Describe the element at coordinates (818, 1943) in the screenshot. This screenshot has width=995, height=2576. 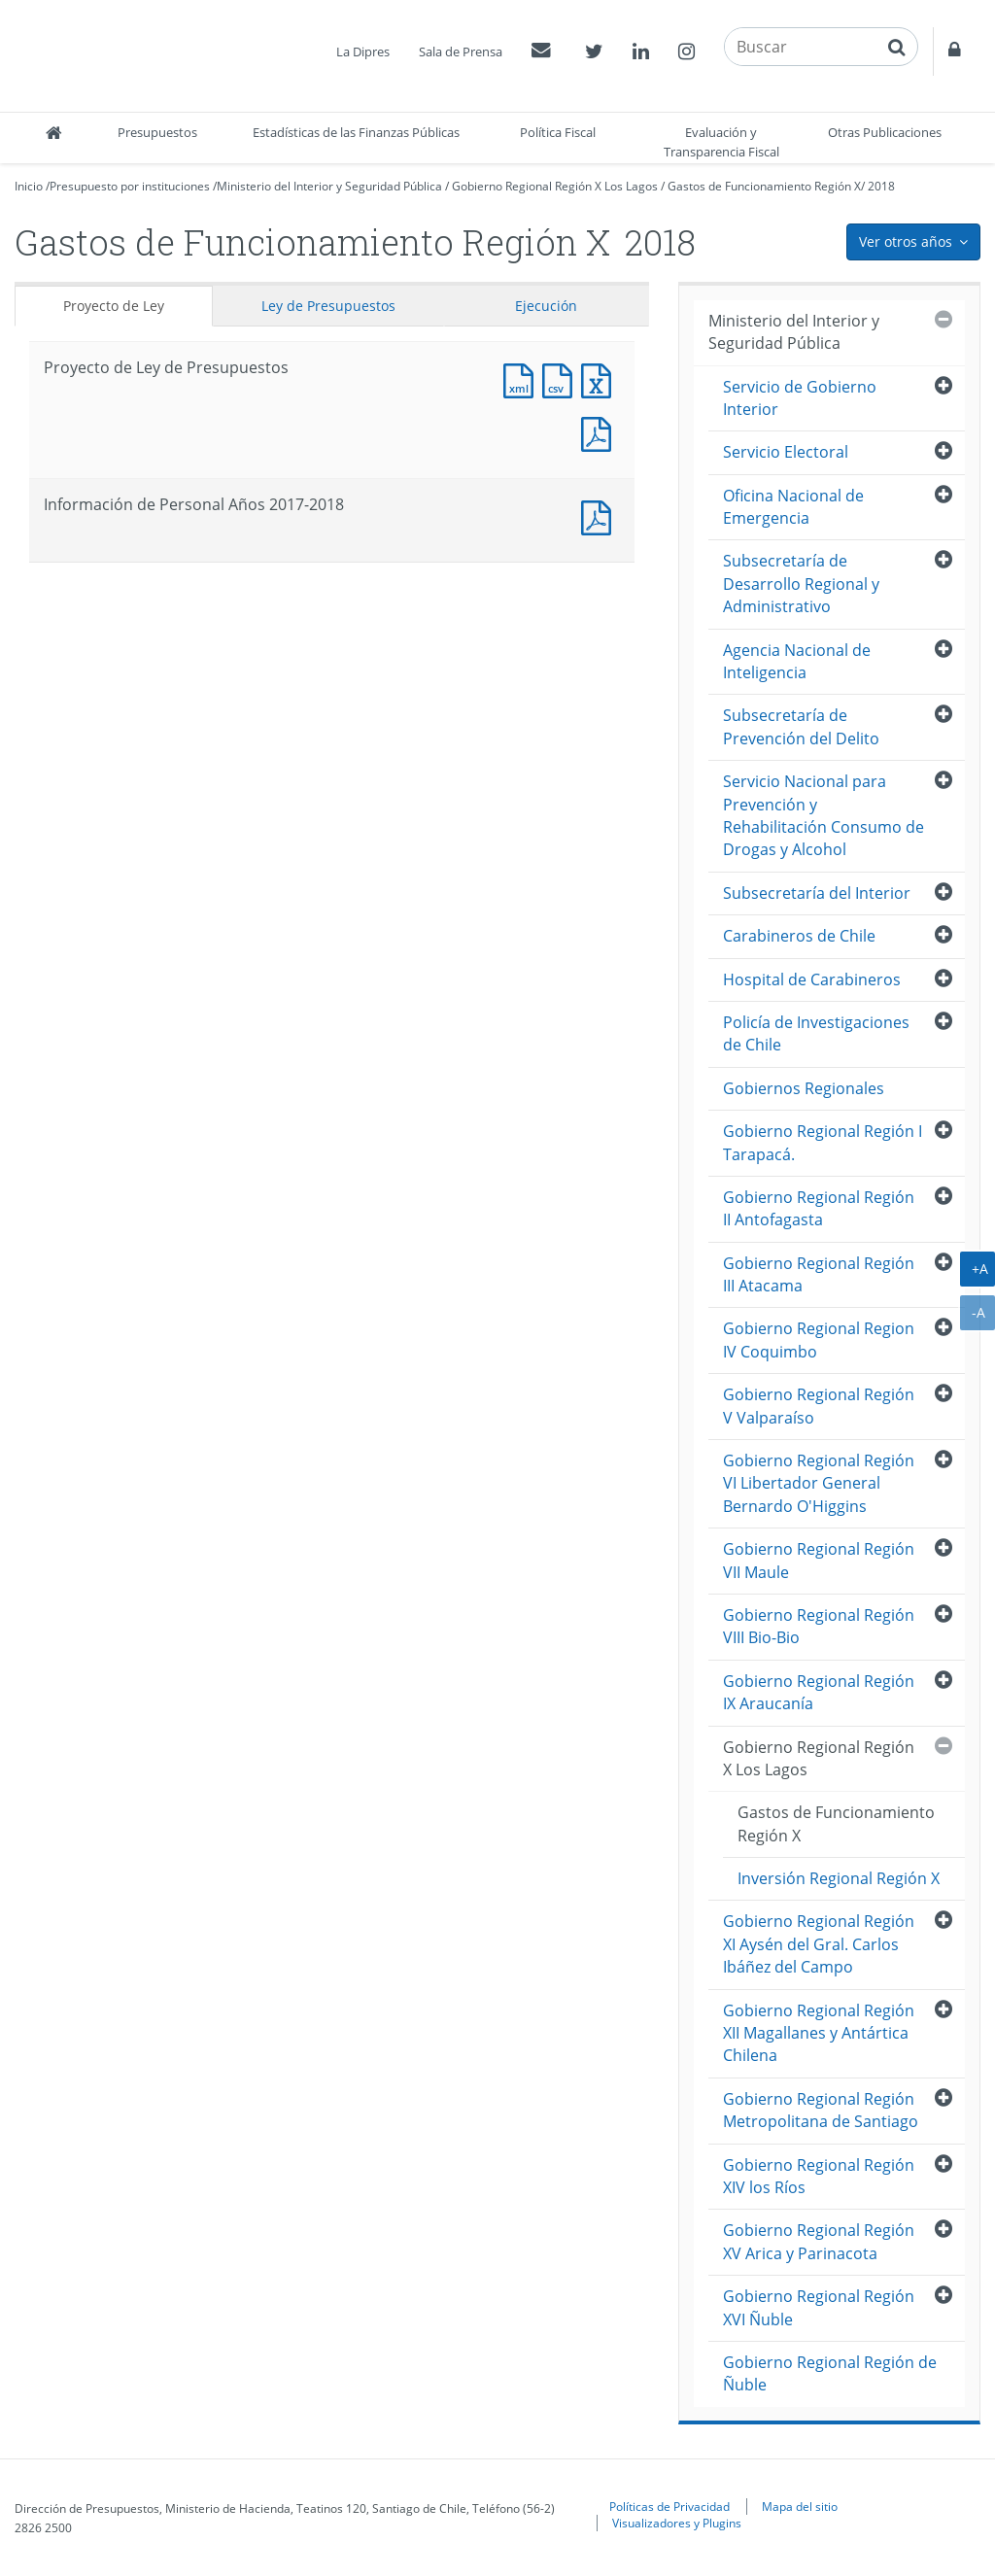
I see `Gobierno Regional Región XI Aysén del Gral. Carlos Ibáñez del Campo` at that location.